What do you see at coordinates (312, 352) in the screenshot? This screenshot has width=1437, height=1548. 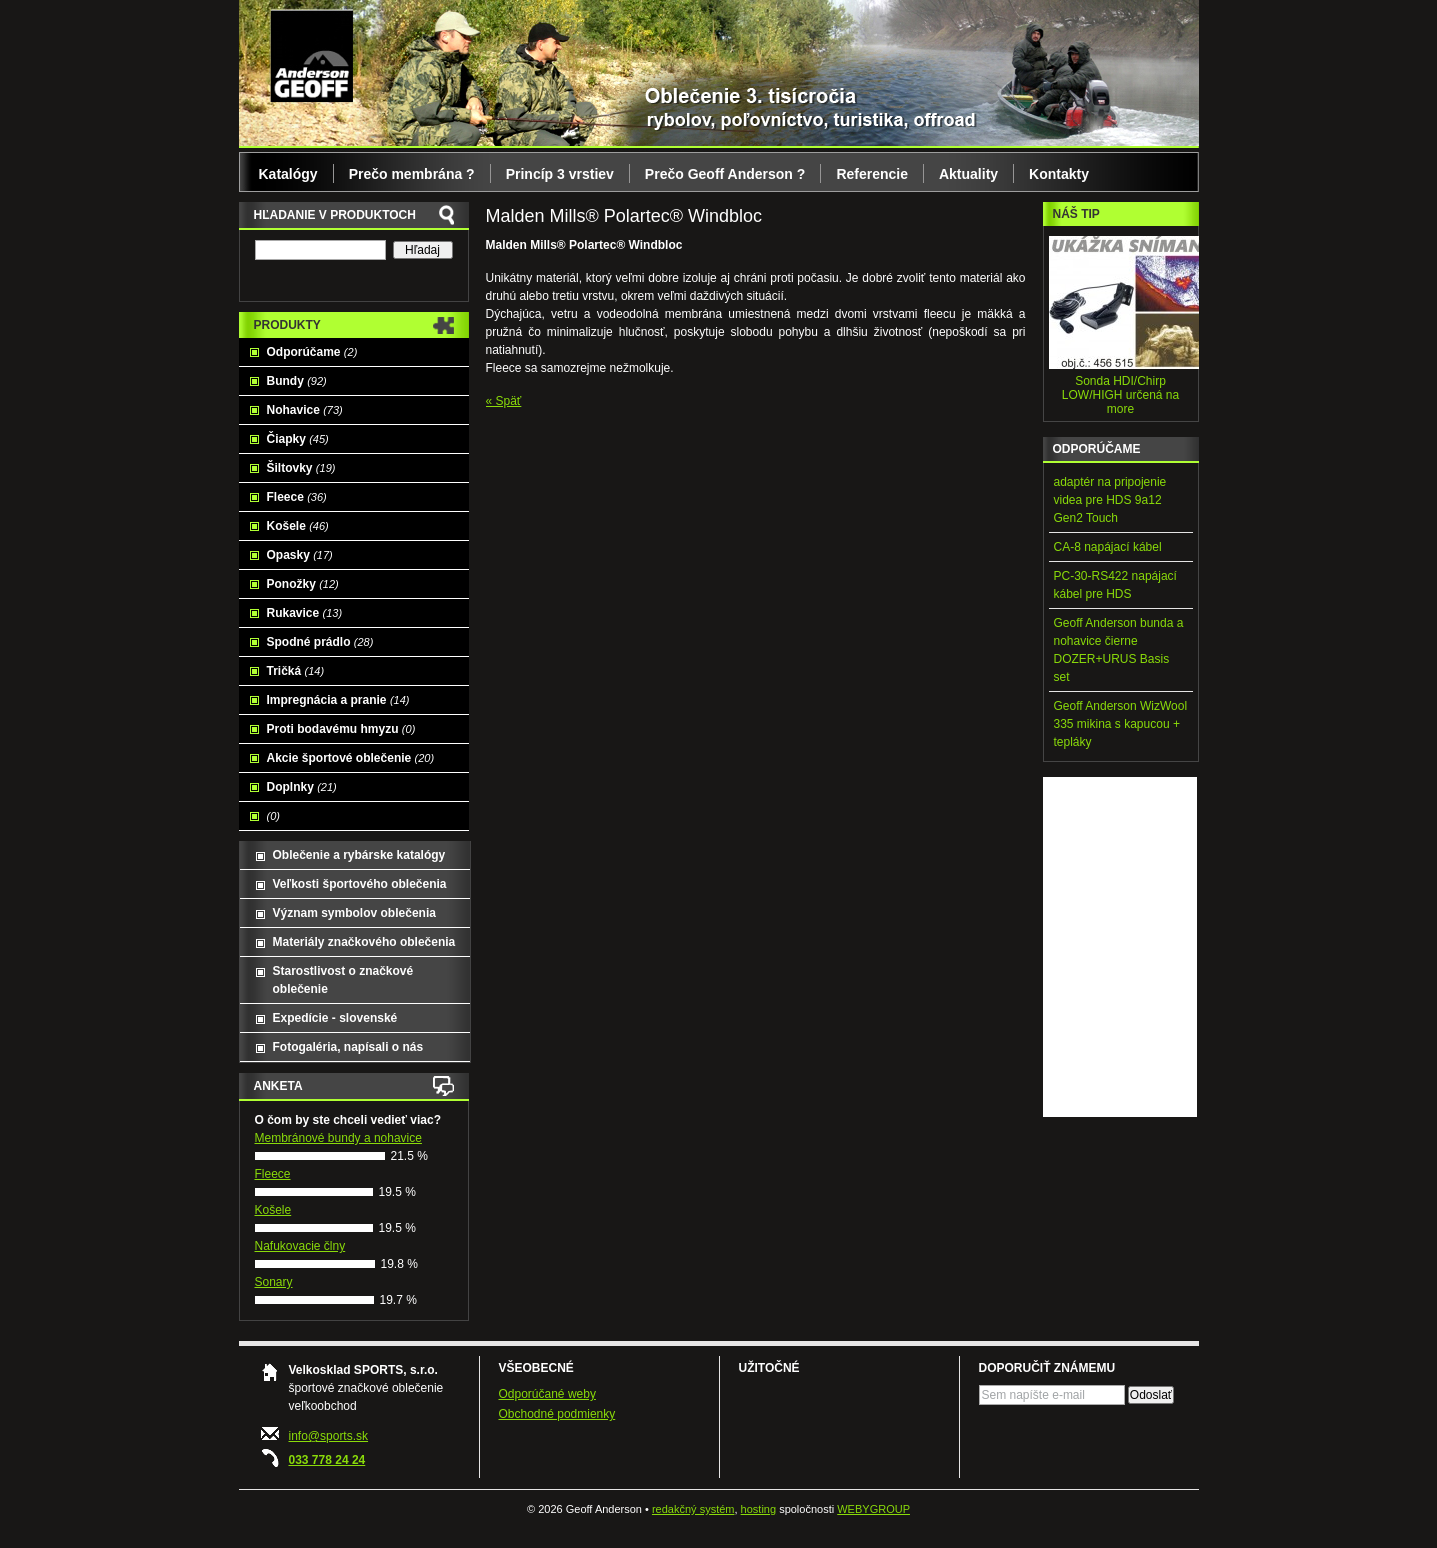 I see `Odporúčame` at bounding box center [312, 352].